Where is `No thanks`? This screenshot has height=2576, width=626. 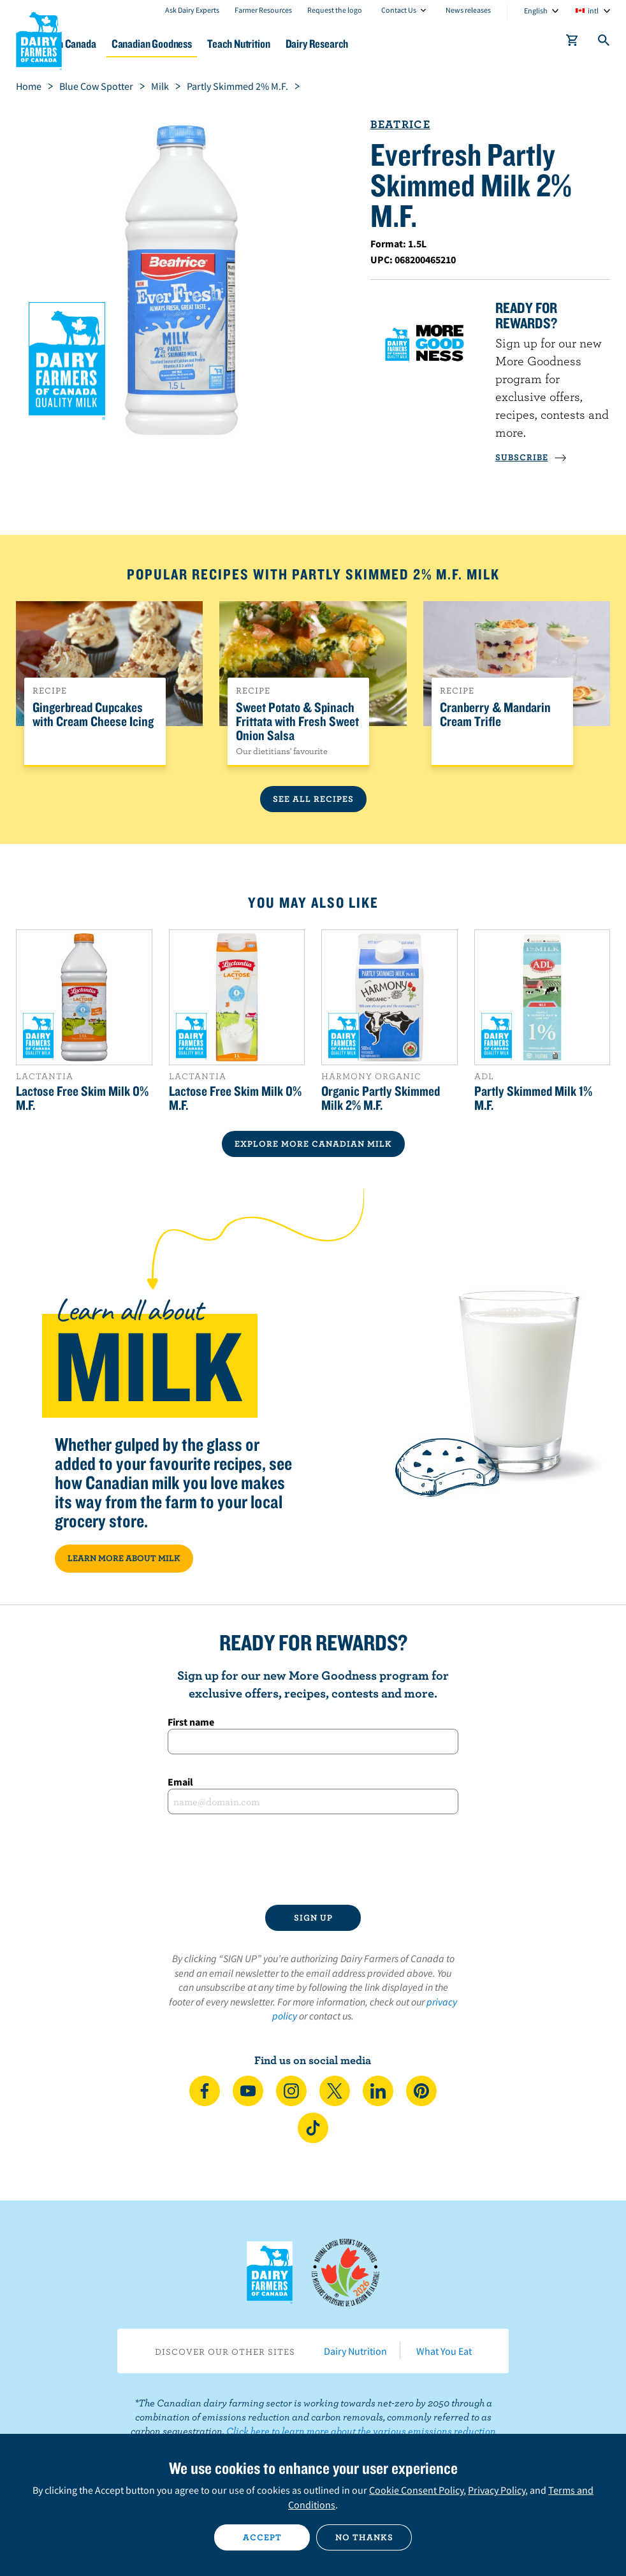
No thanks is located at coordinates (364, 2537).